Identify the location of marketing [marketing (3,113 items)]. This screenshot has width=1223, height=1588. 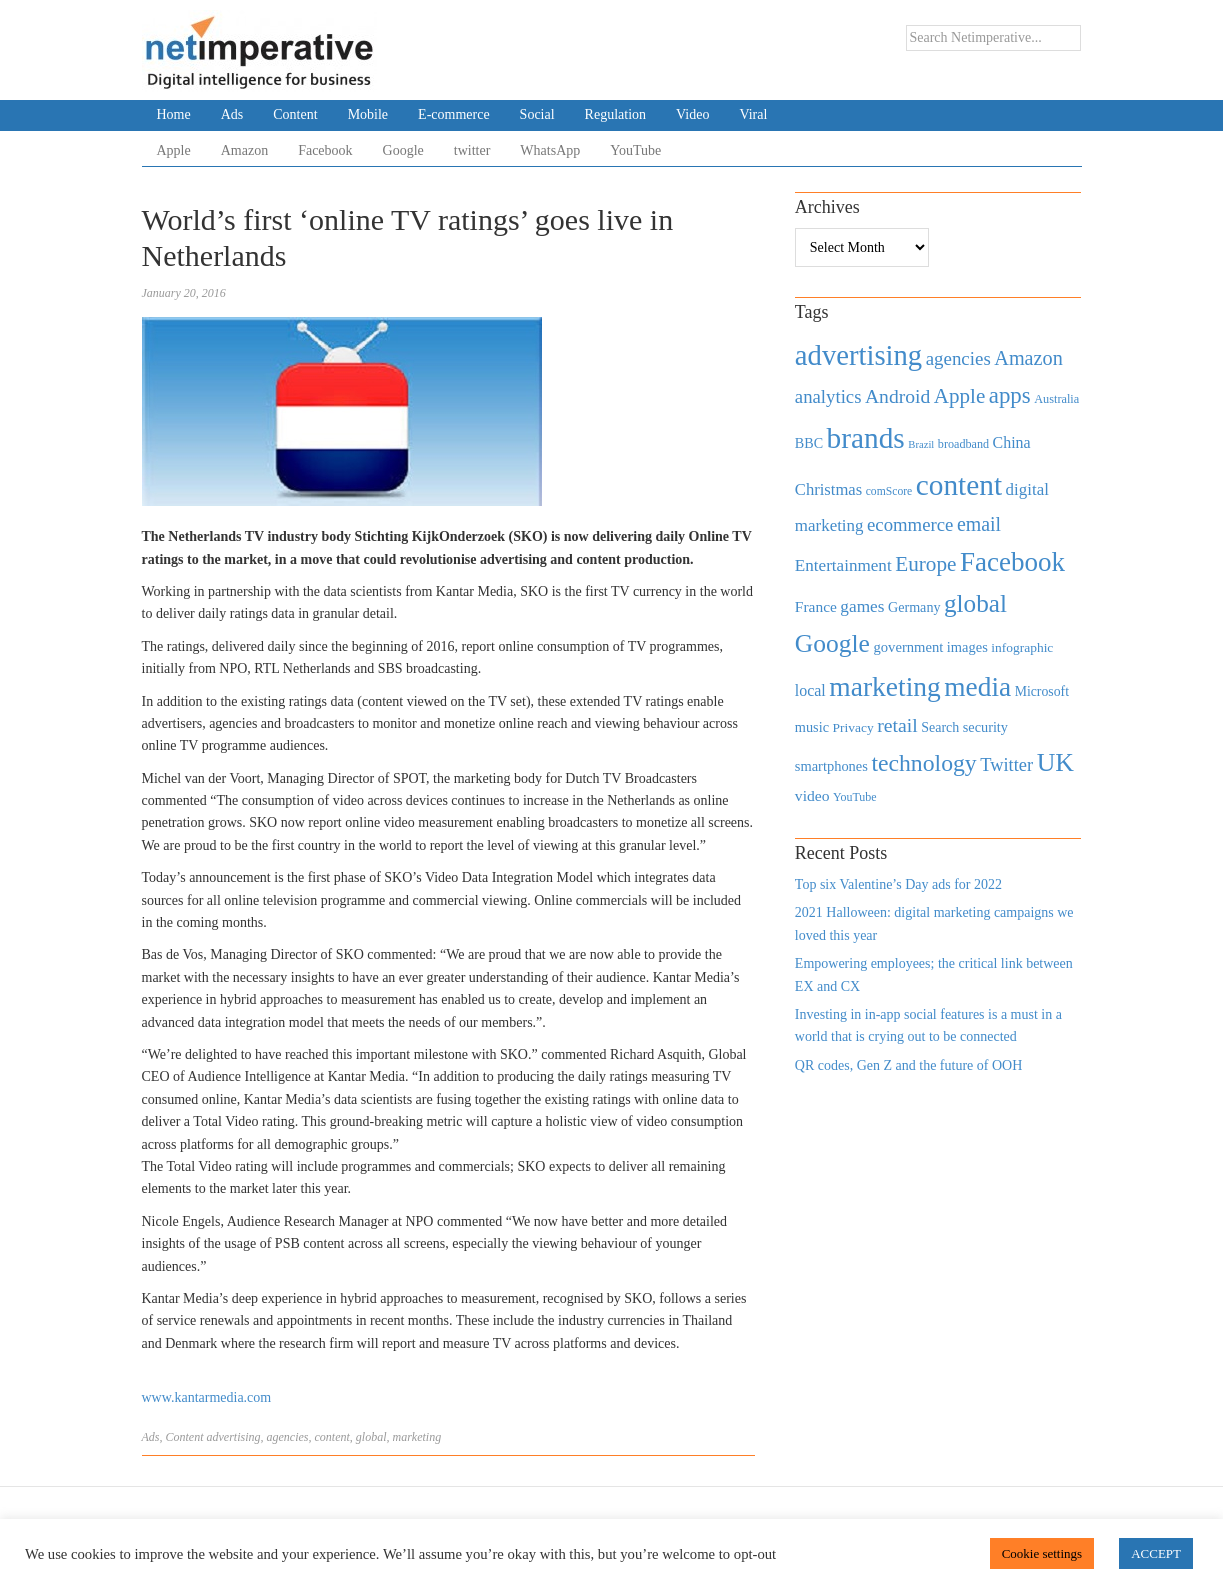
(885, 686).